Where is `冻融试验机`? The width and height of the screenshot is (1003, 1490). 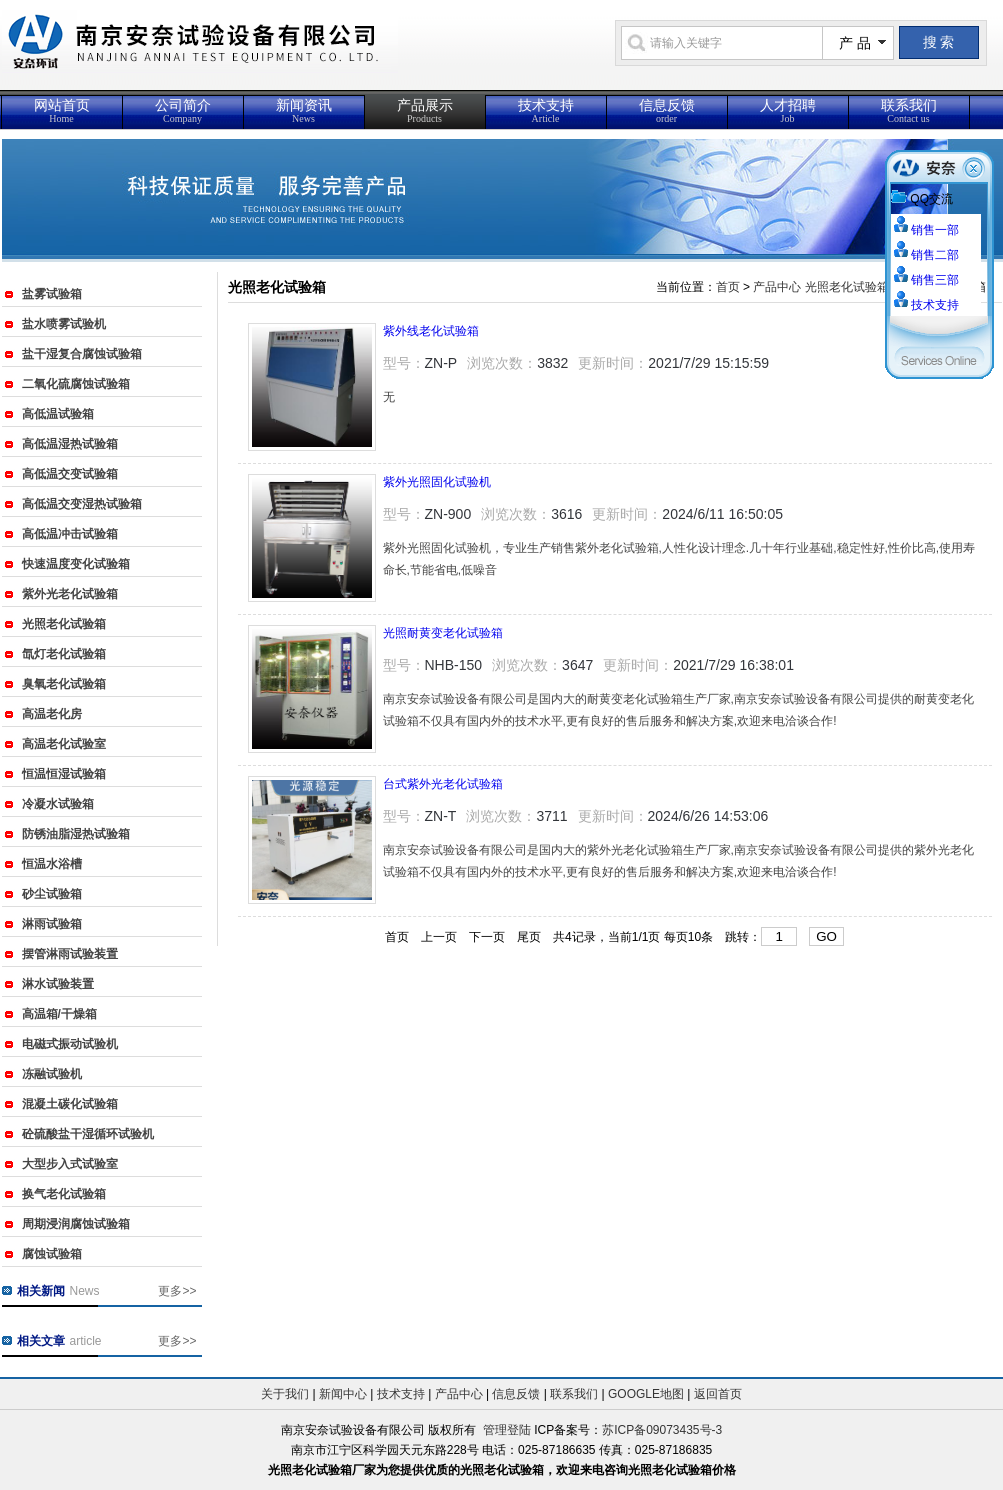 冻融试验机 is located at coordinates (52, 1074).